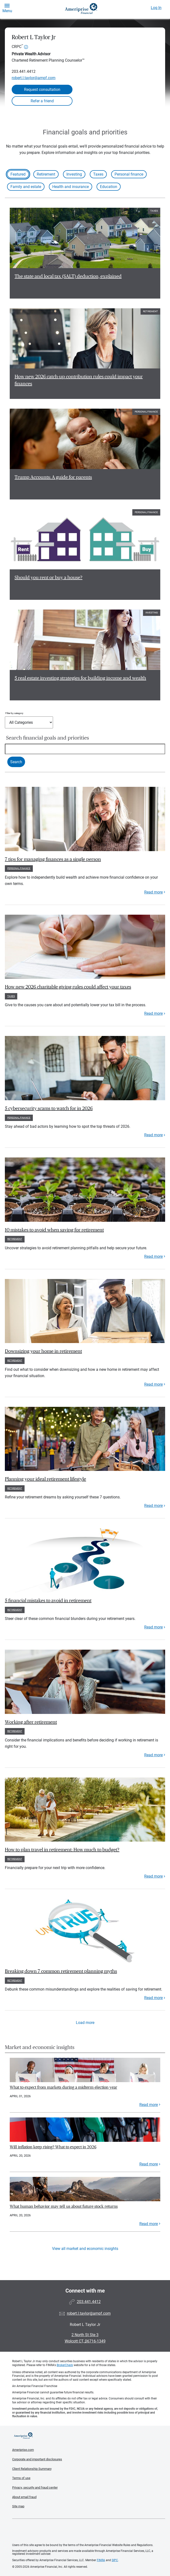 Image resolution: width=170 pixels, height=2576 pixels. What do you see at coordinates (49, 1108) in the screenshot?
I see `5 cybersecurity scams to watch for in 2026 [paragraph]` at bounding box center [49, 1108].